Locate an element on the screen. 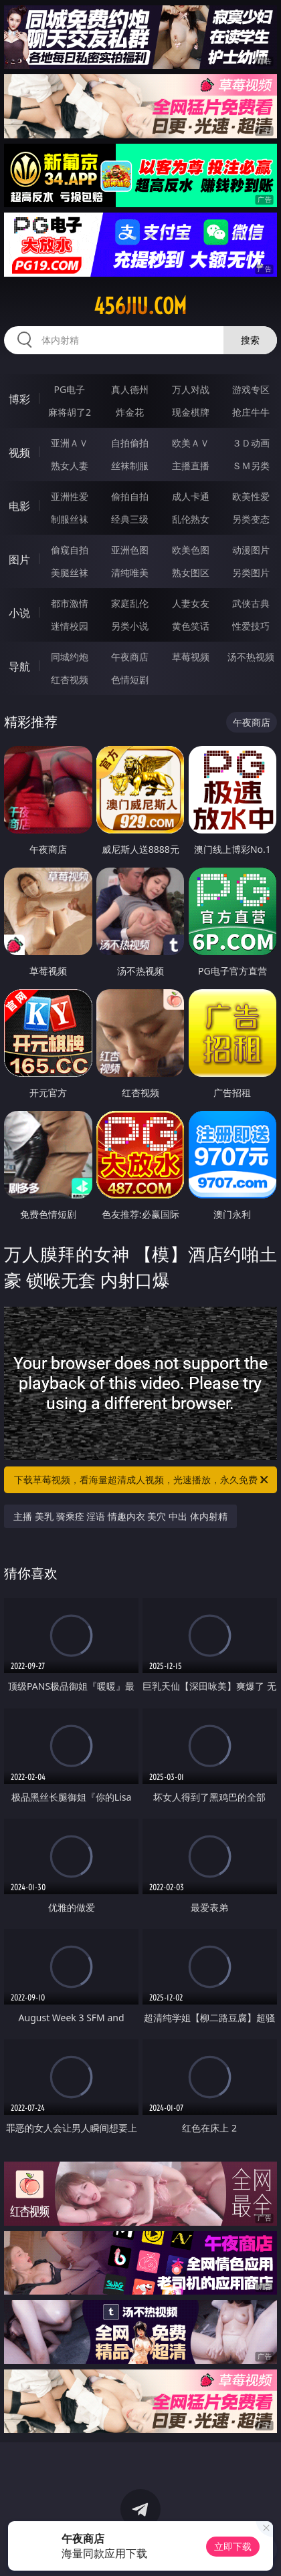  家庭乱伦 is located at coordinates (130, 603).